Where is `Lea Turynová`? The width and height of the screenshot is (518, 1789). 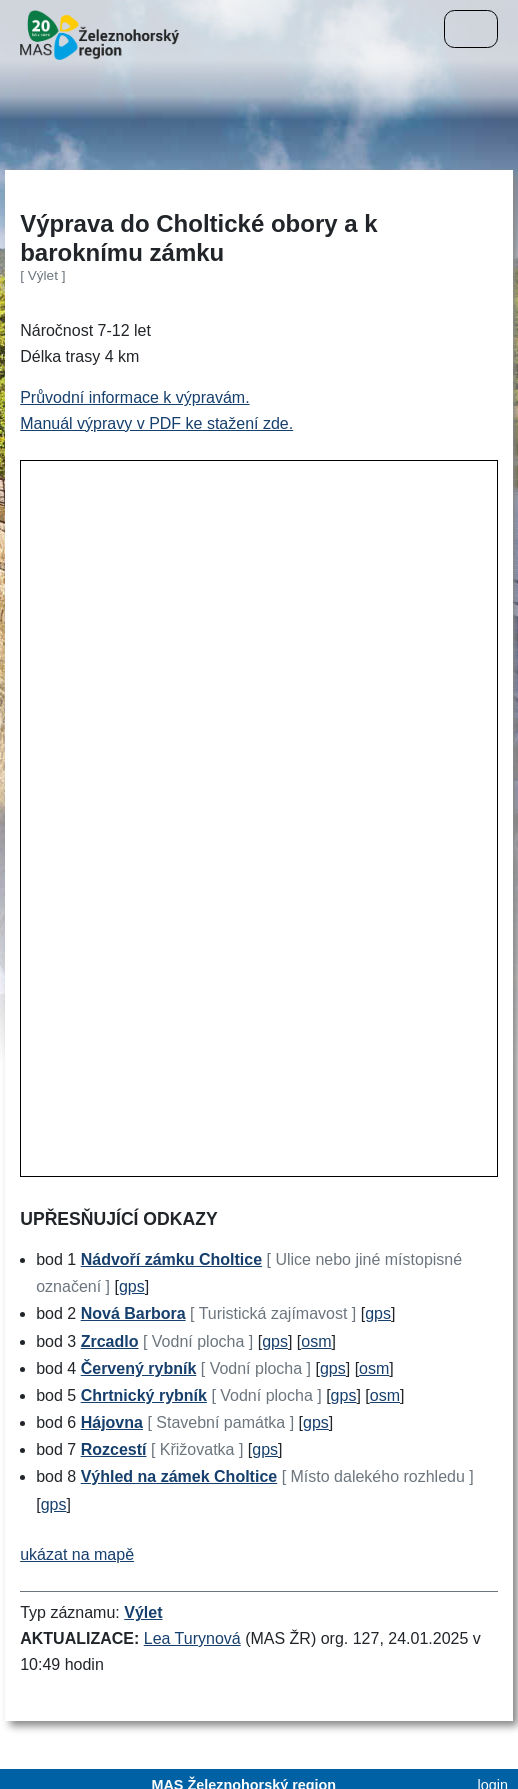
Lea Turynová is located at coordinates (192, 1638).